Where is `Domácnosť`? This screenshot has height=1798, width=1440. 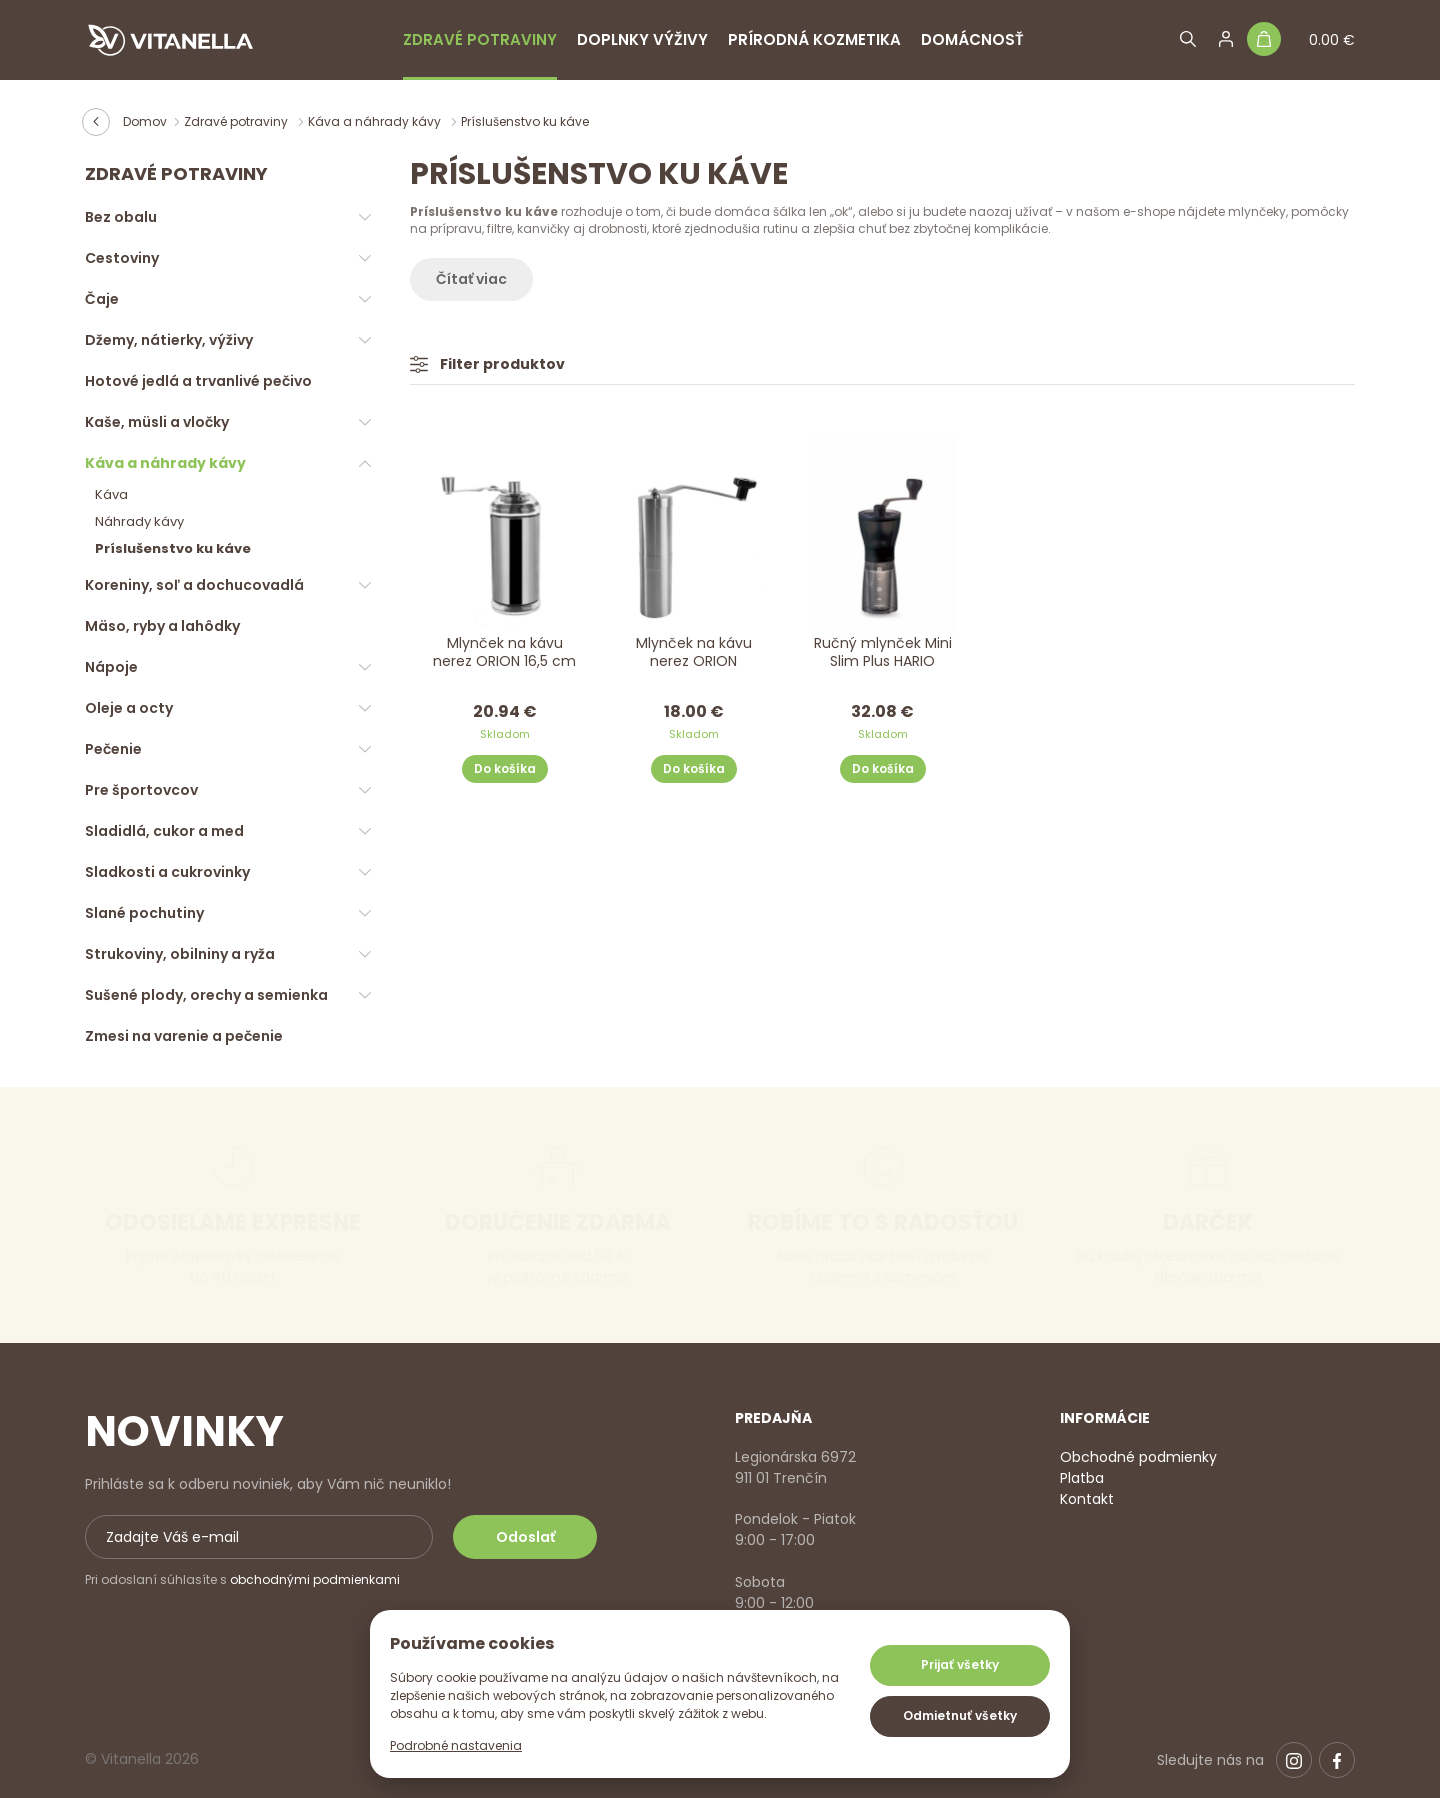 Domácnosť is located at coordinates (972, 39).